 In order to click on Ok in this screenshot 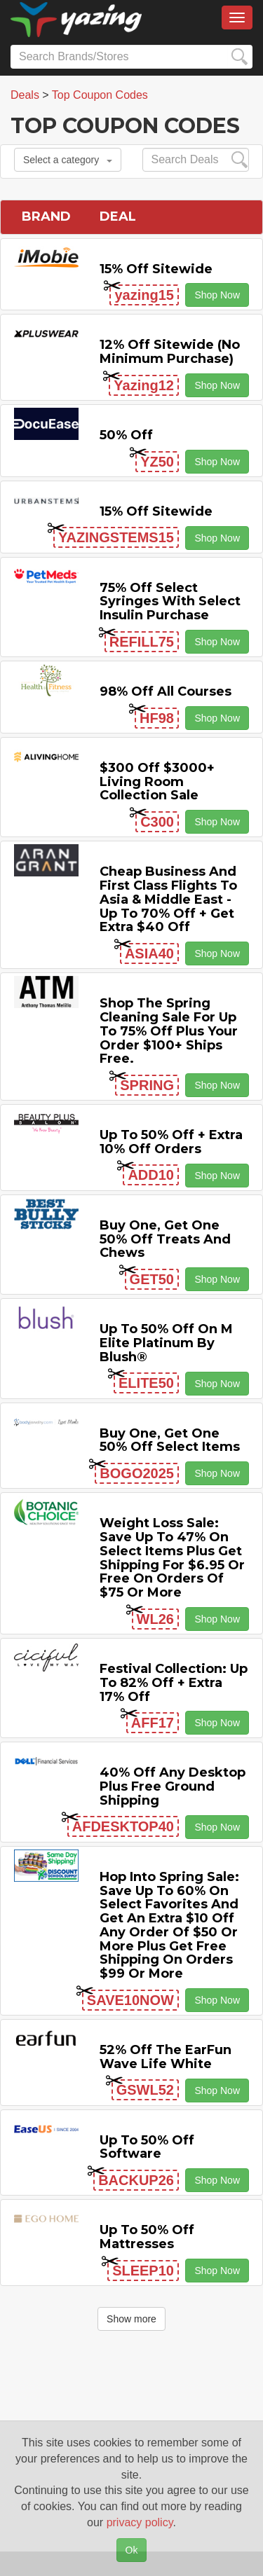, I will do `click(132, 2550)`.